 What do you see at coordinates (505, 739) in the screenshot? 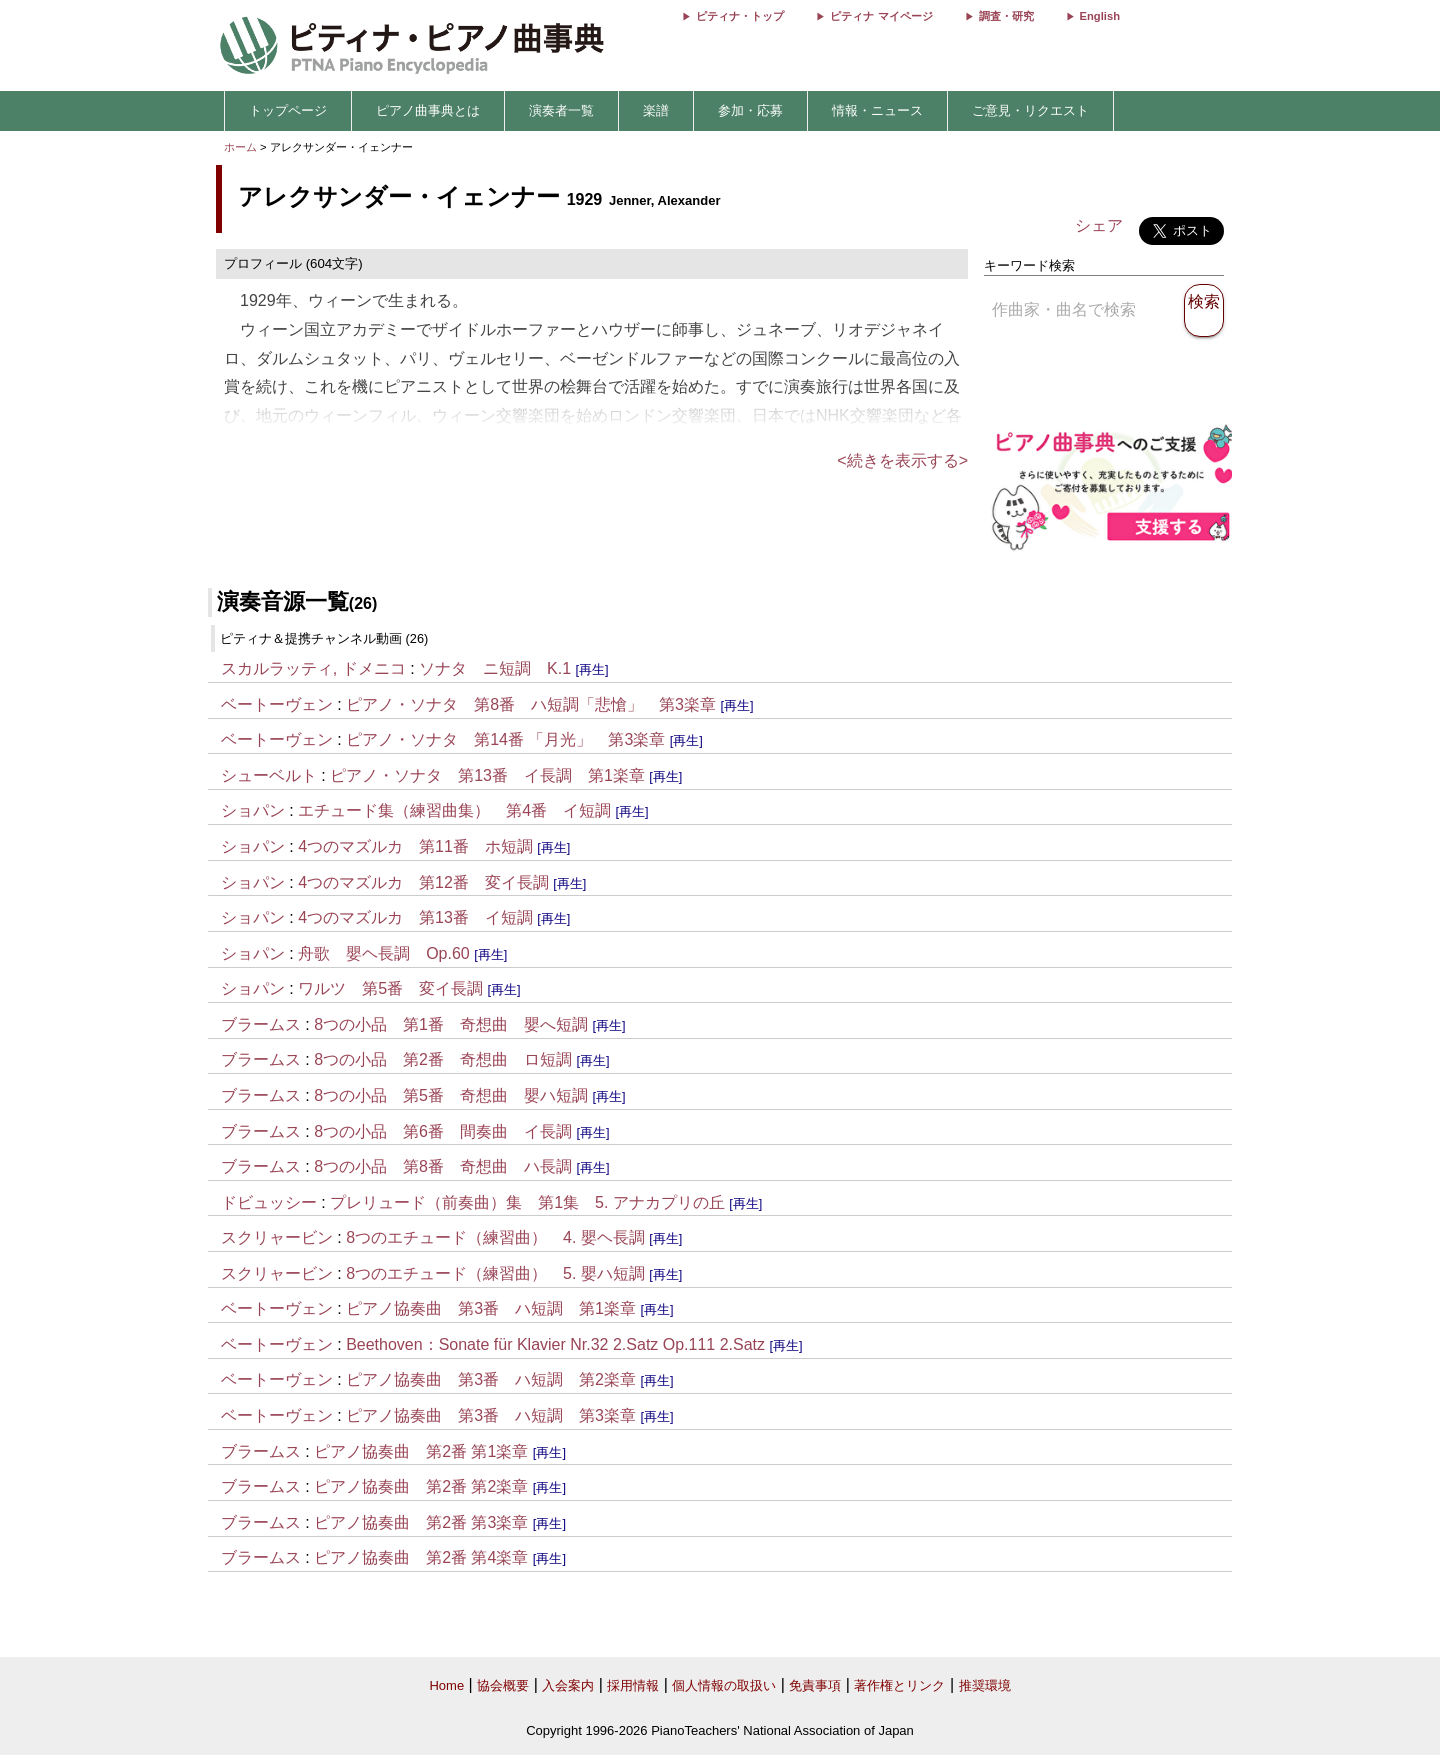
I see `ピアノ・ソナタ 第14番 「月光」 第3楽章` at bounding box center [505, 739].